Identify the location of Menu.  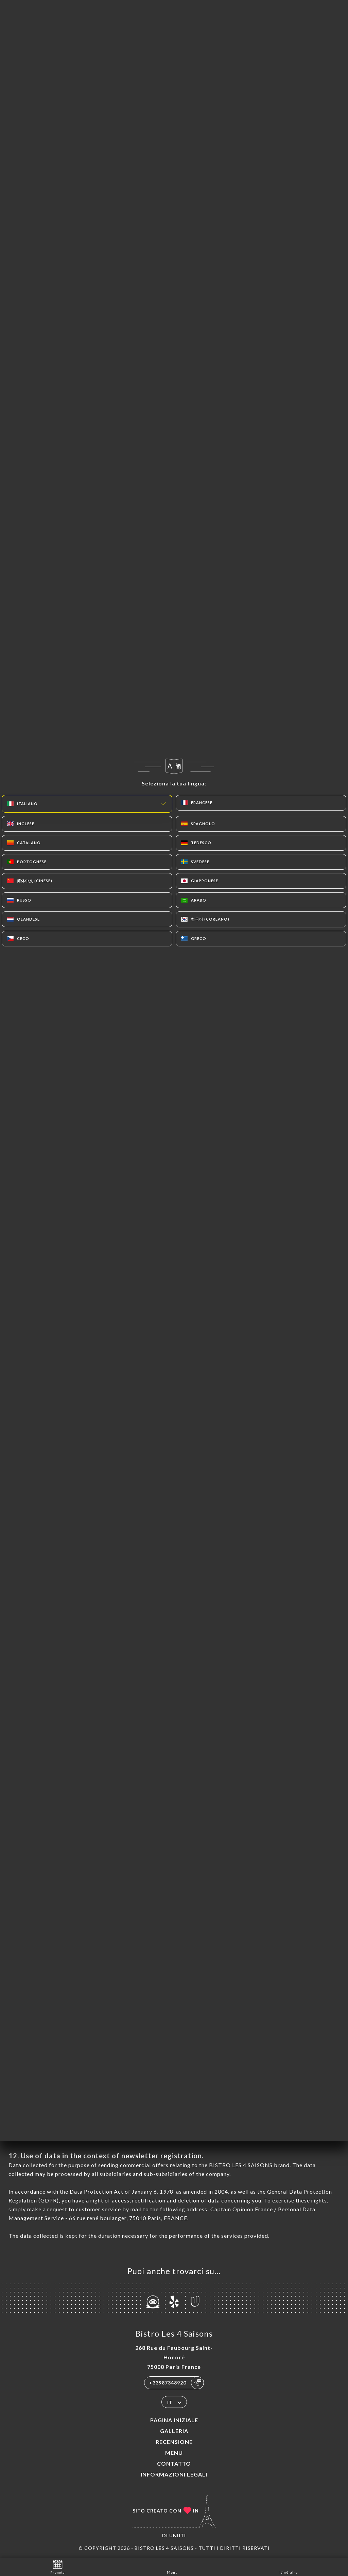
(174, 2452).